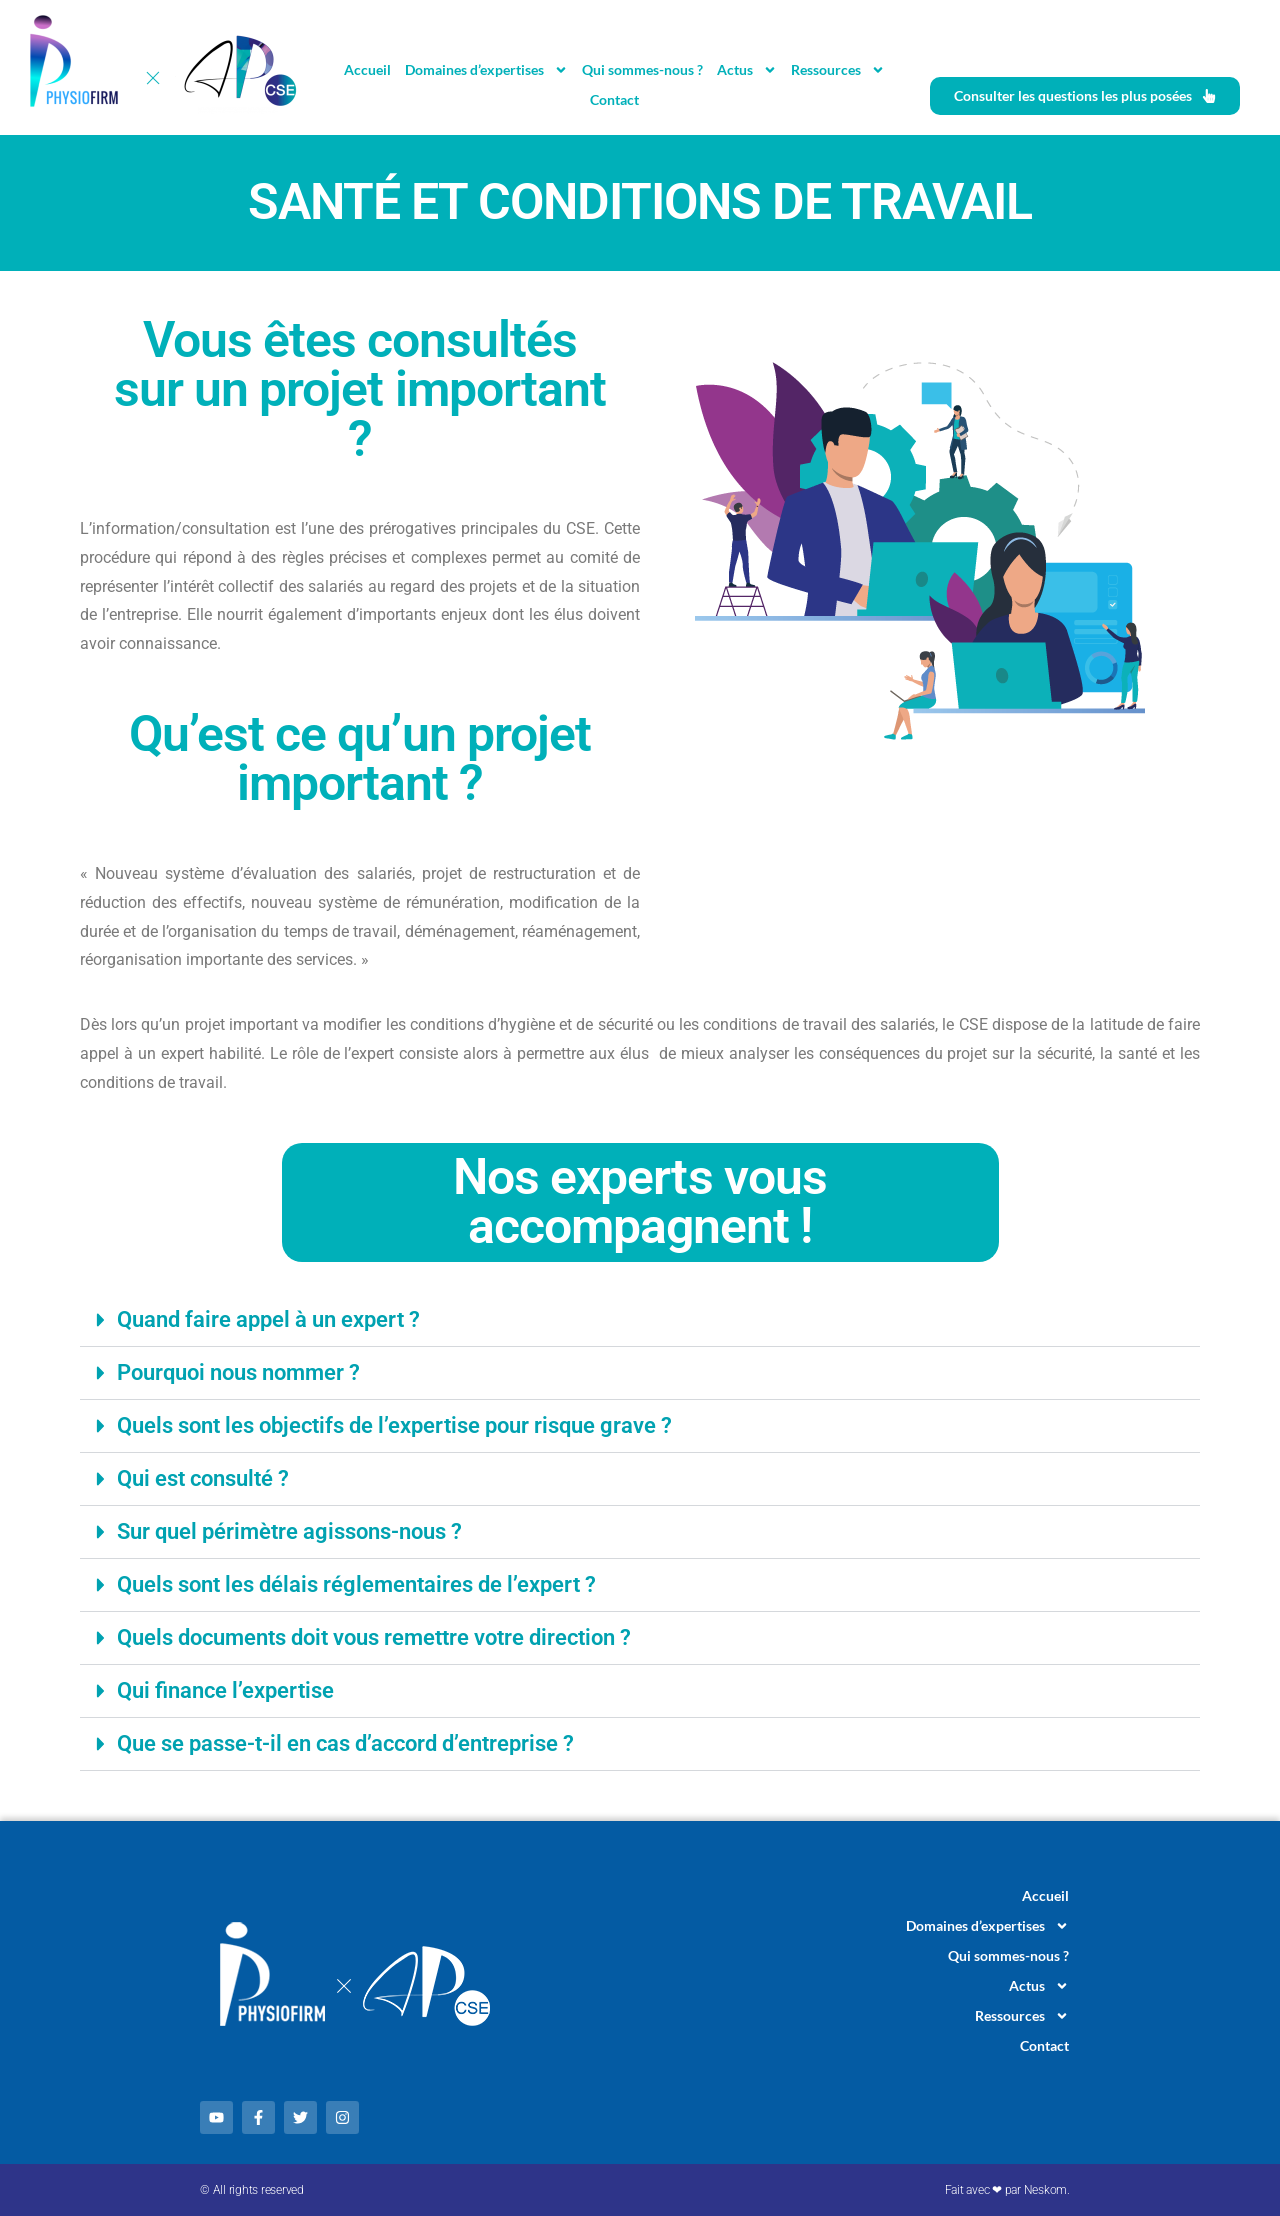 This screenshot has width=1280, height=2216. What do you see at coordinates (356, 1584) in the screenshot?
I see `Quels sont les délais réglementaires de l’expert ?` at bounding box center [356, 1584].